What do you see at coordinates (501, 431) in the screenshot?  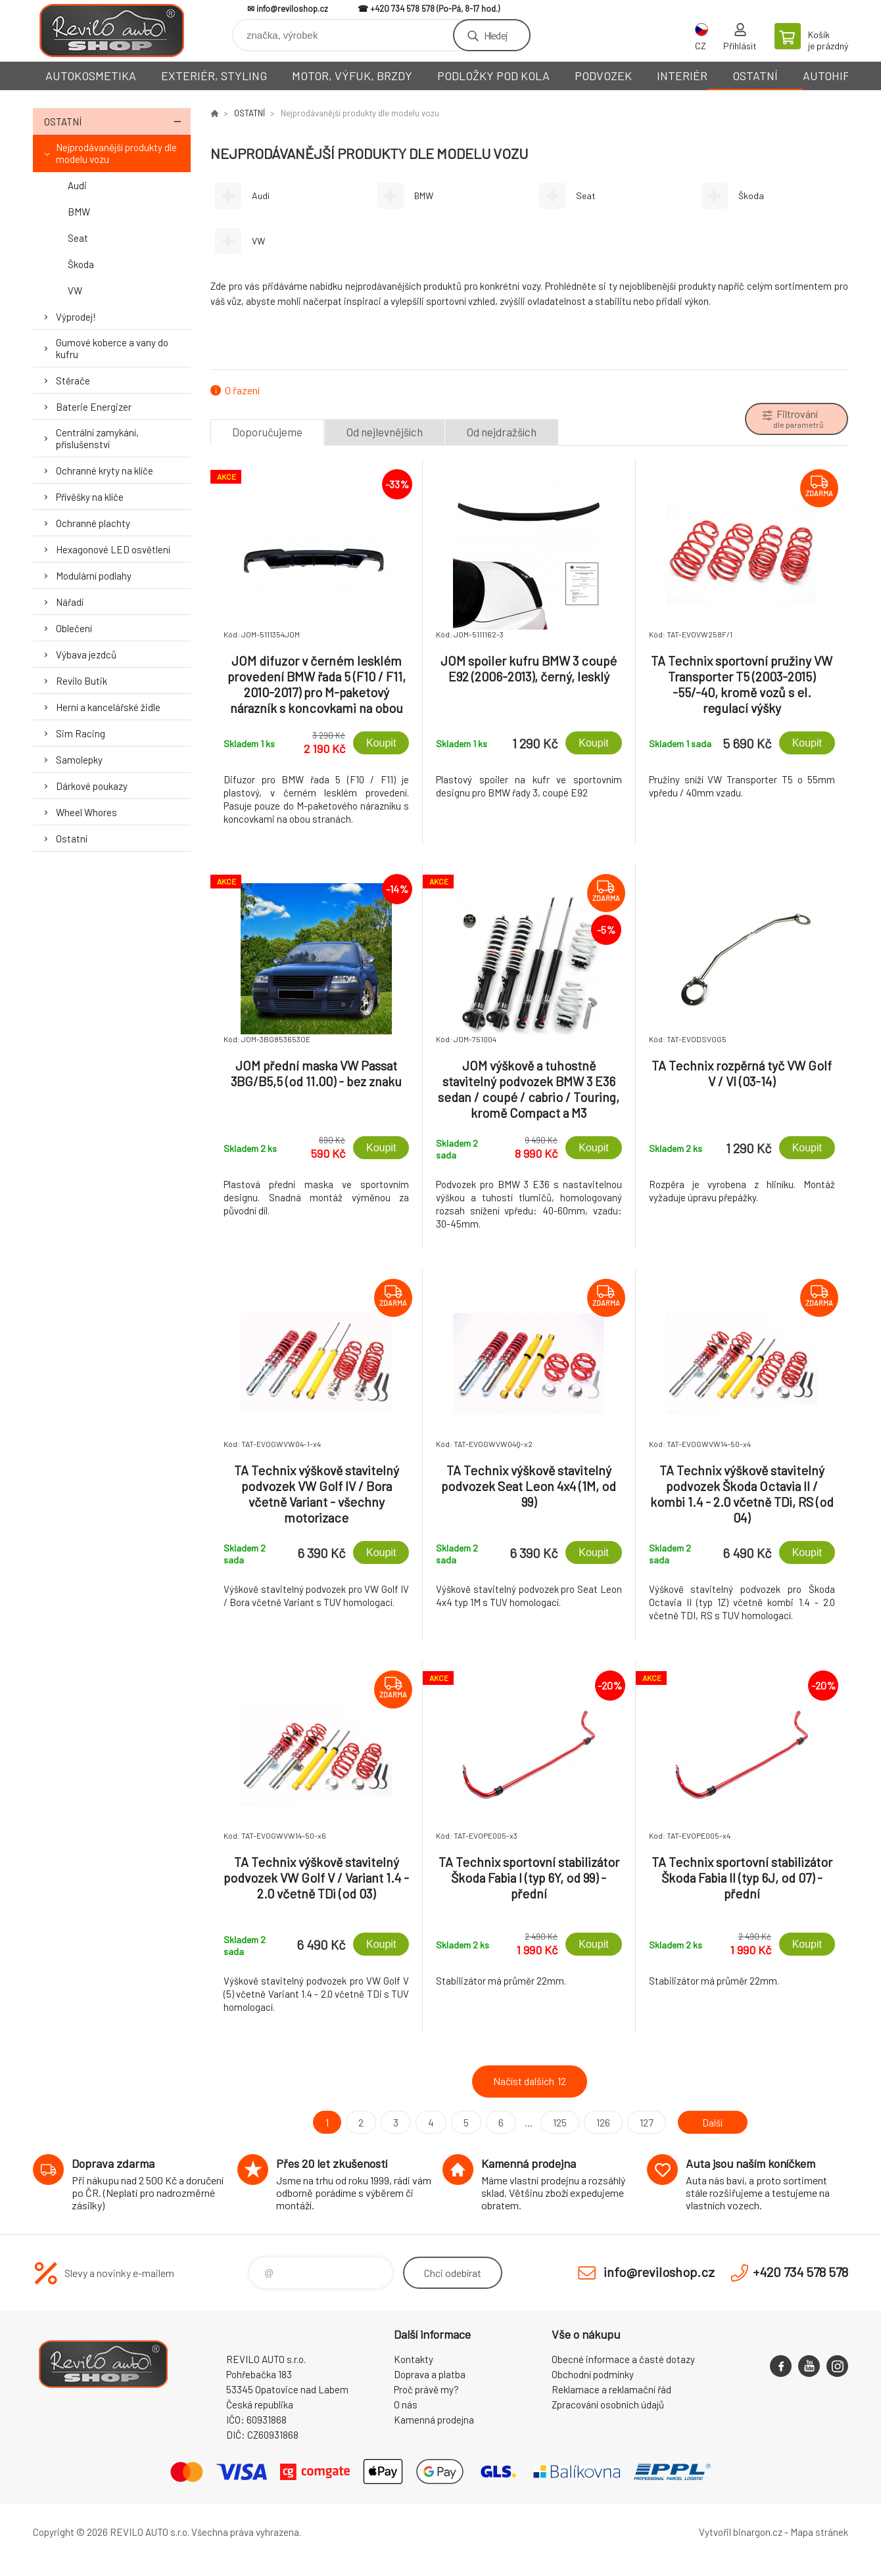 I see `Od nejdražších` at bounding box center [501, 431].